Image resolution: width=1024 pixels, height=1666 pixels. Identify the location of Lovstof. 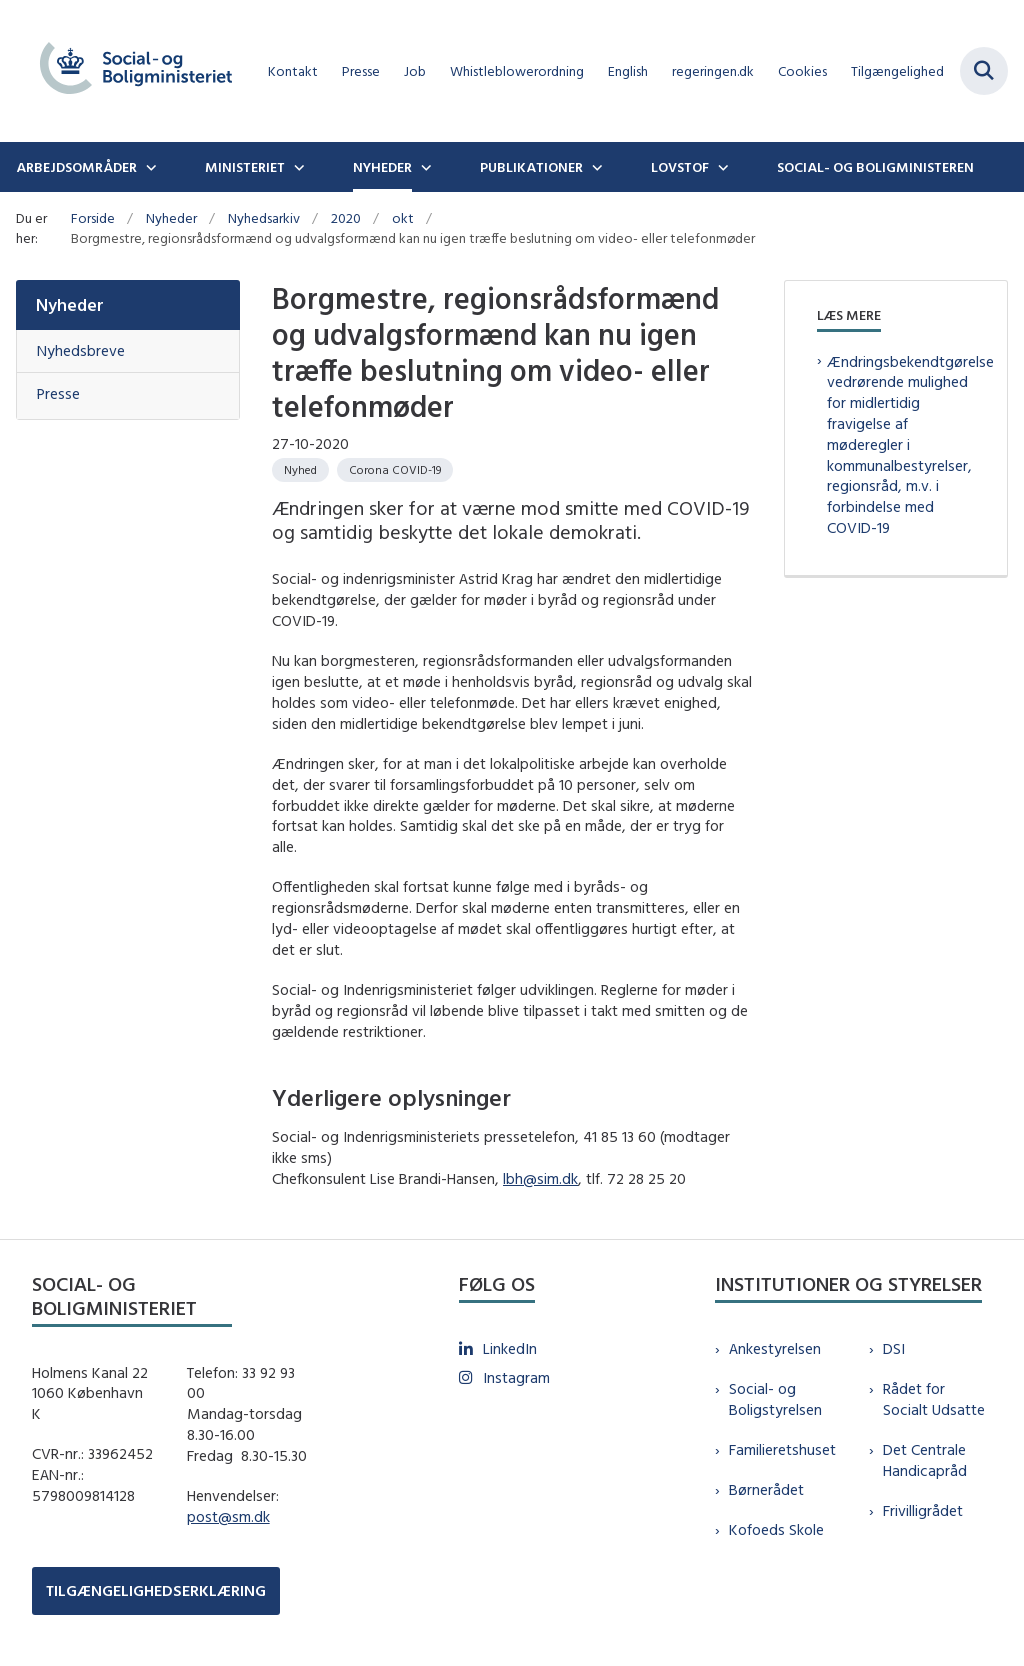
(680, 167).